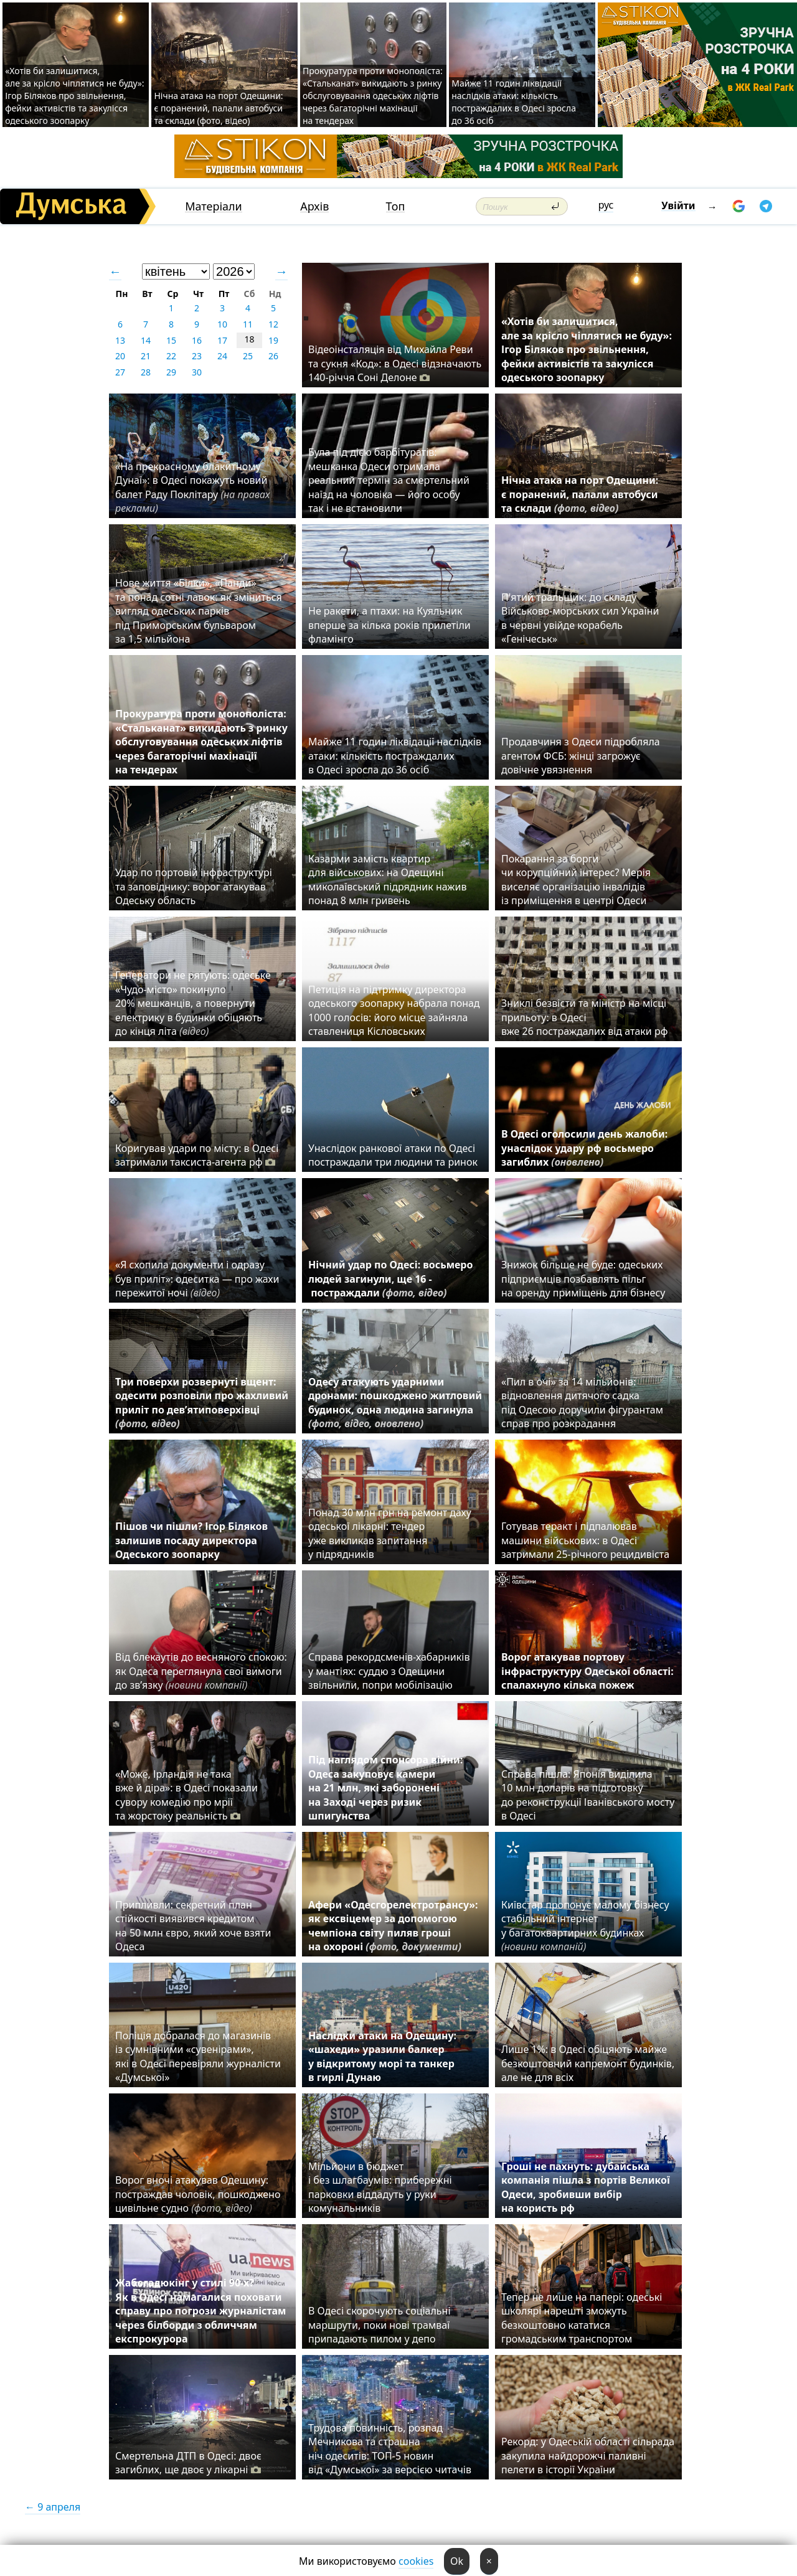 The width and height of the screenshot is (797, 2576). Describe the element at coordinates (146, 340) in the screenshot. I see `14` at that location.